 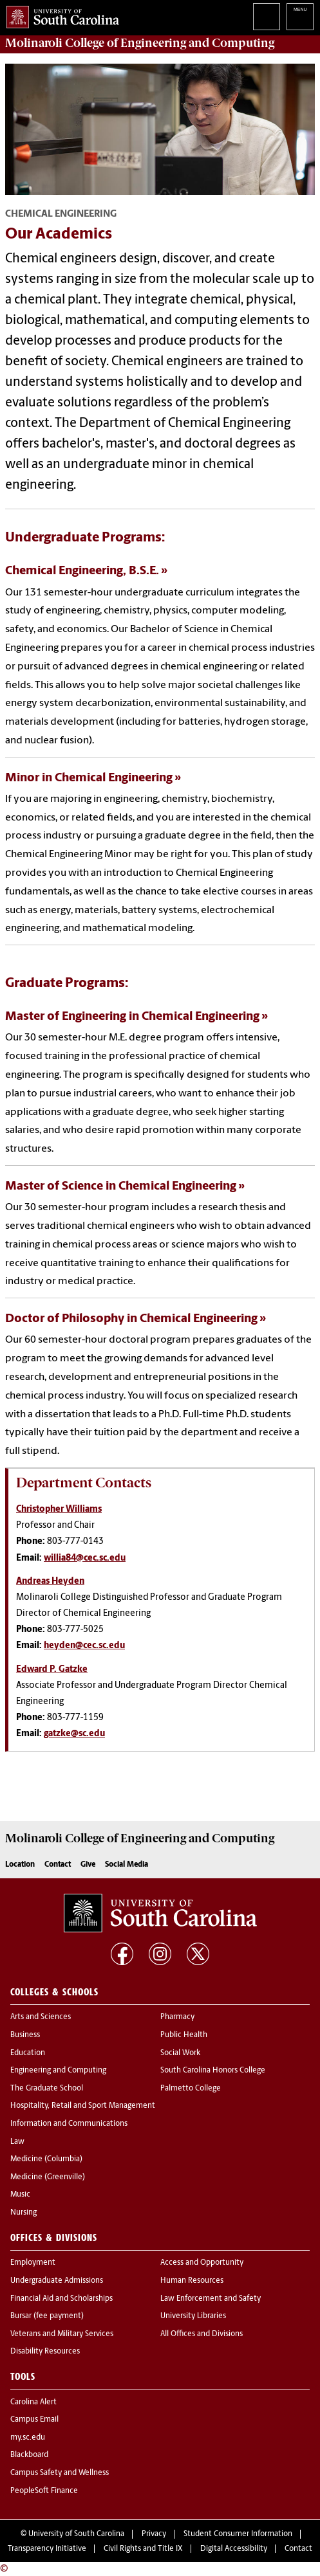 I want to click on Christopher Williams, so click(x=59, y=1509).